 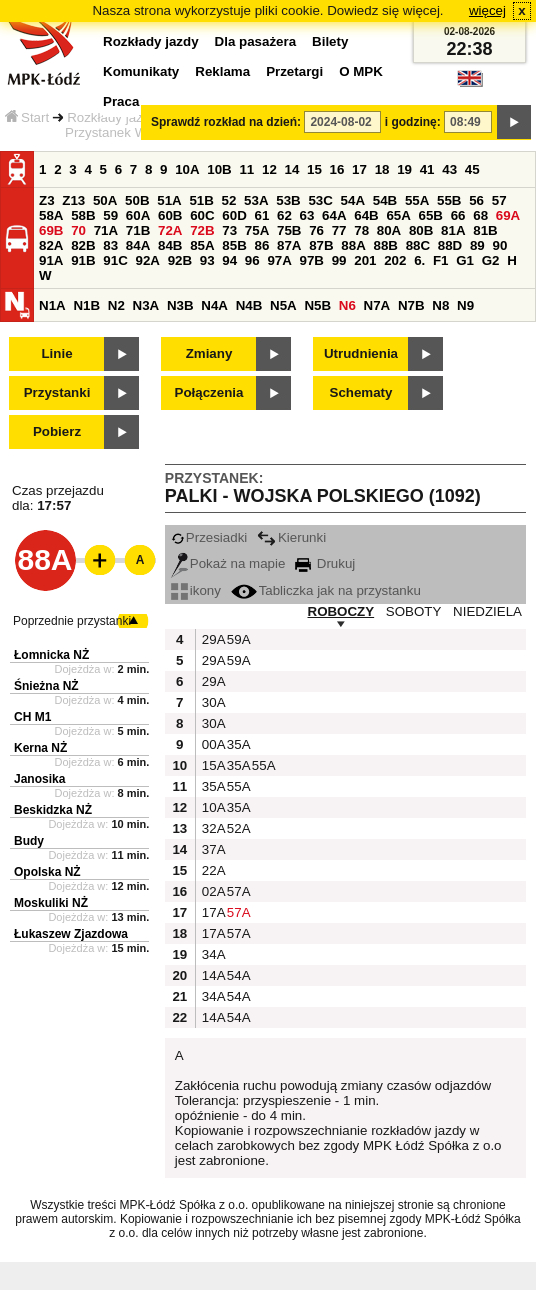 I want to click on 90, so click(x=499, y=245).